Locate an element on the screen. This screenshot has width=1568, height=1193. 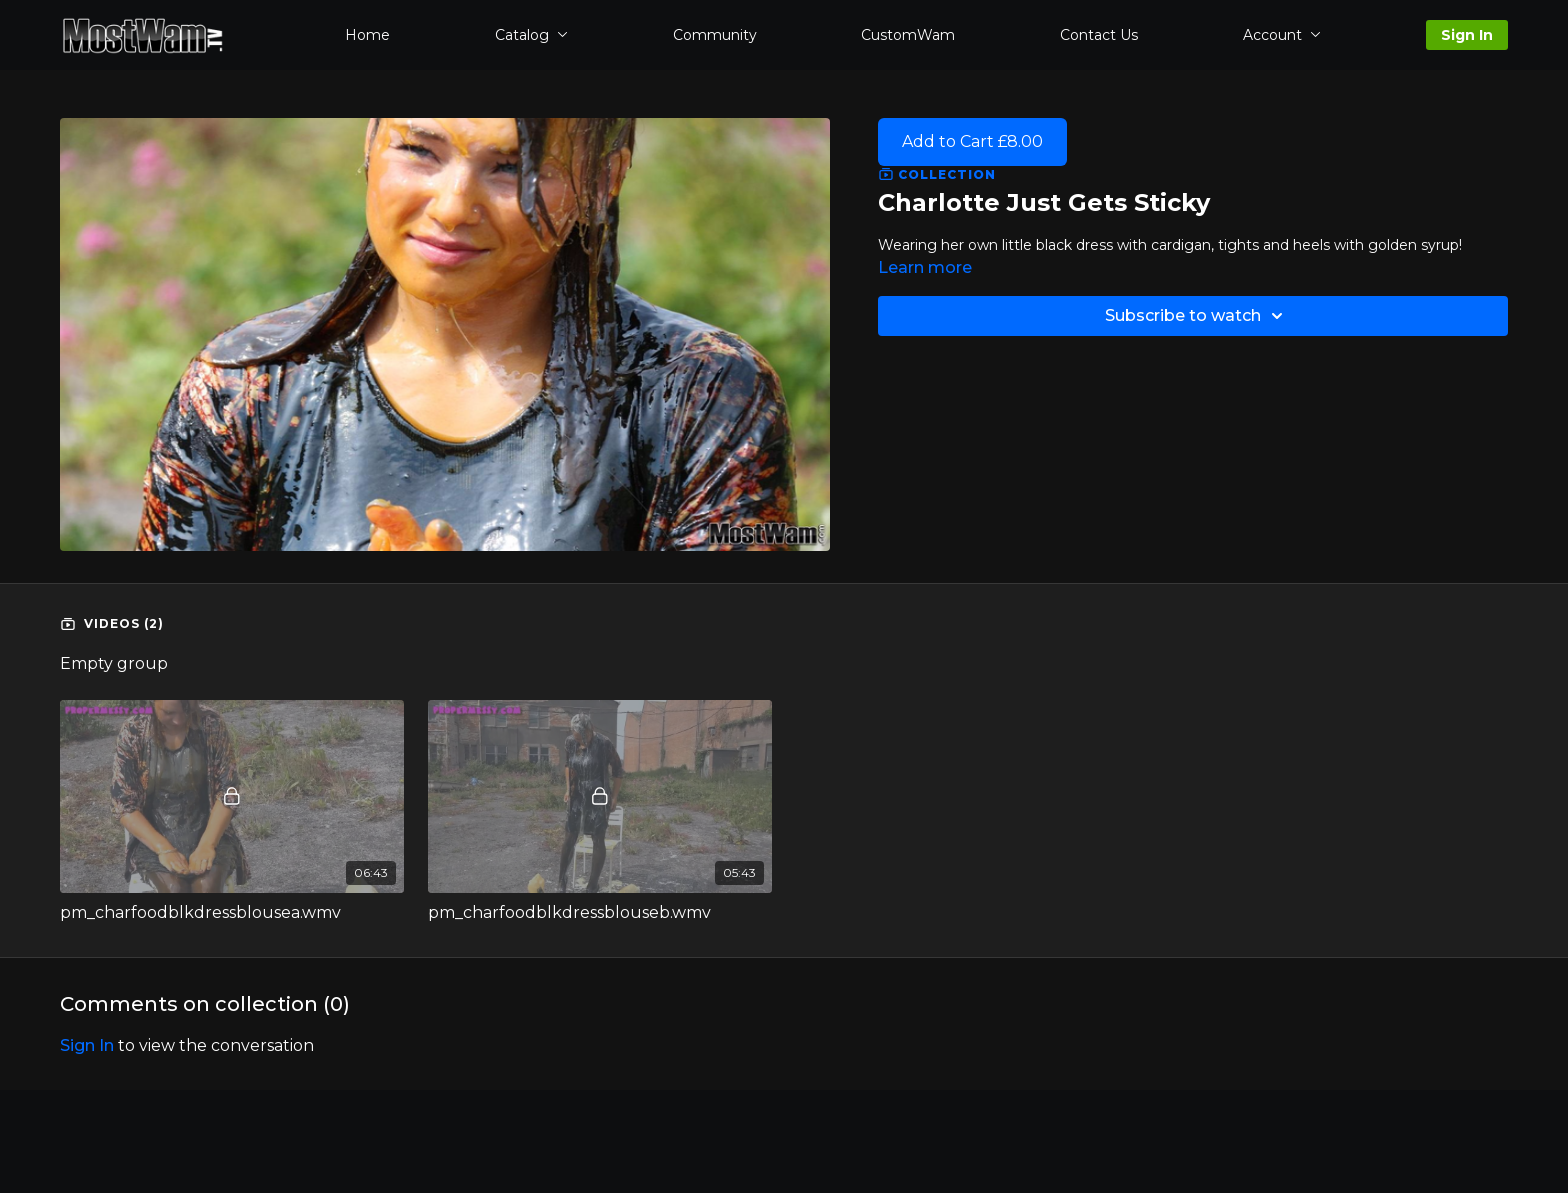
Add to Cart £8.00 is located at coordinates (972, 141).